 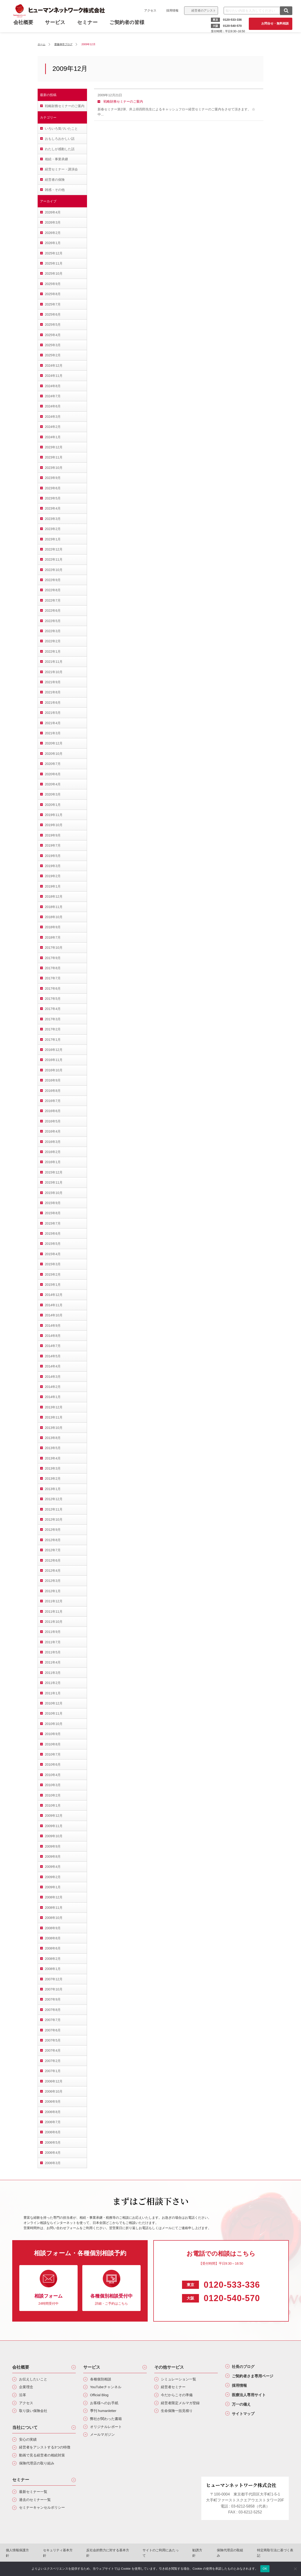 What do you see at coordinates (53, 651) in the screenshot?
I see `2022年1月` at bounding box center [53, 651].